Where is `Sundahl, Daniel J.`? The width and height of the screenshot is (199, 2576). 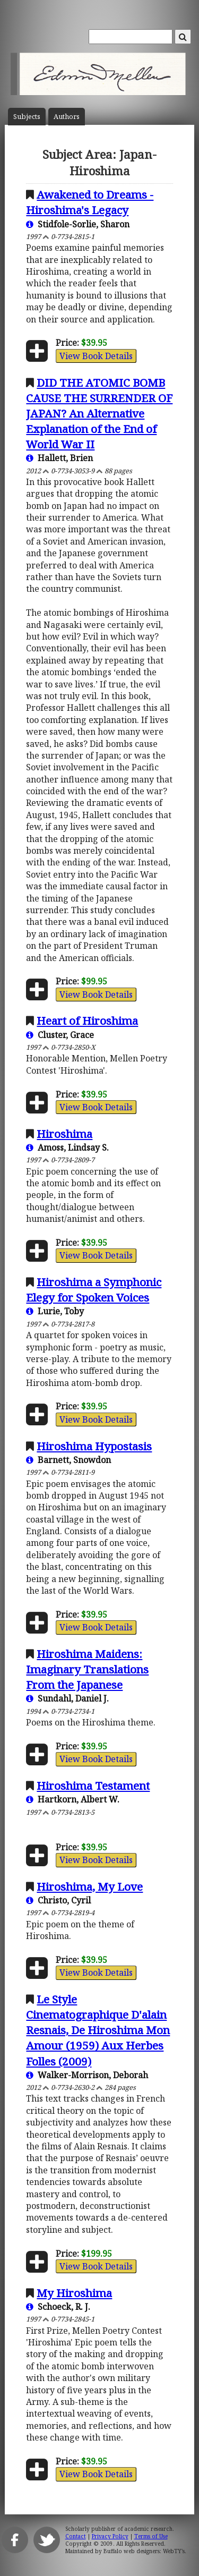 Sundahl, Daniel J. is located at coordinates (67, 1698).